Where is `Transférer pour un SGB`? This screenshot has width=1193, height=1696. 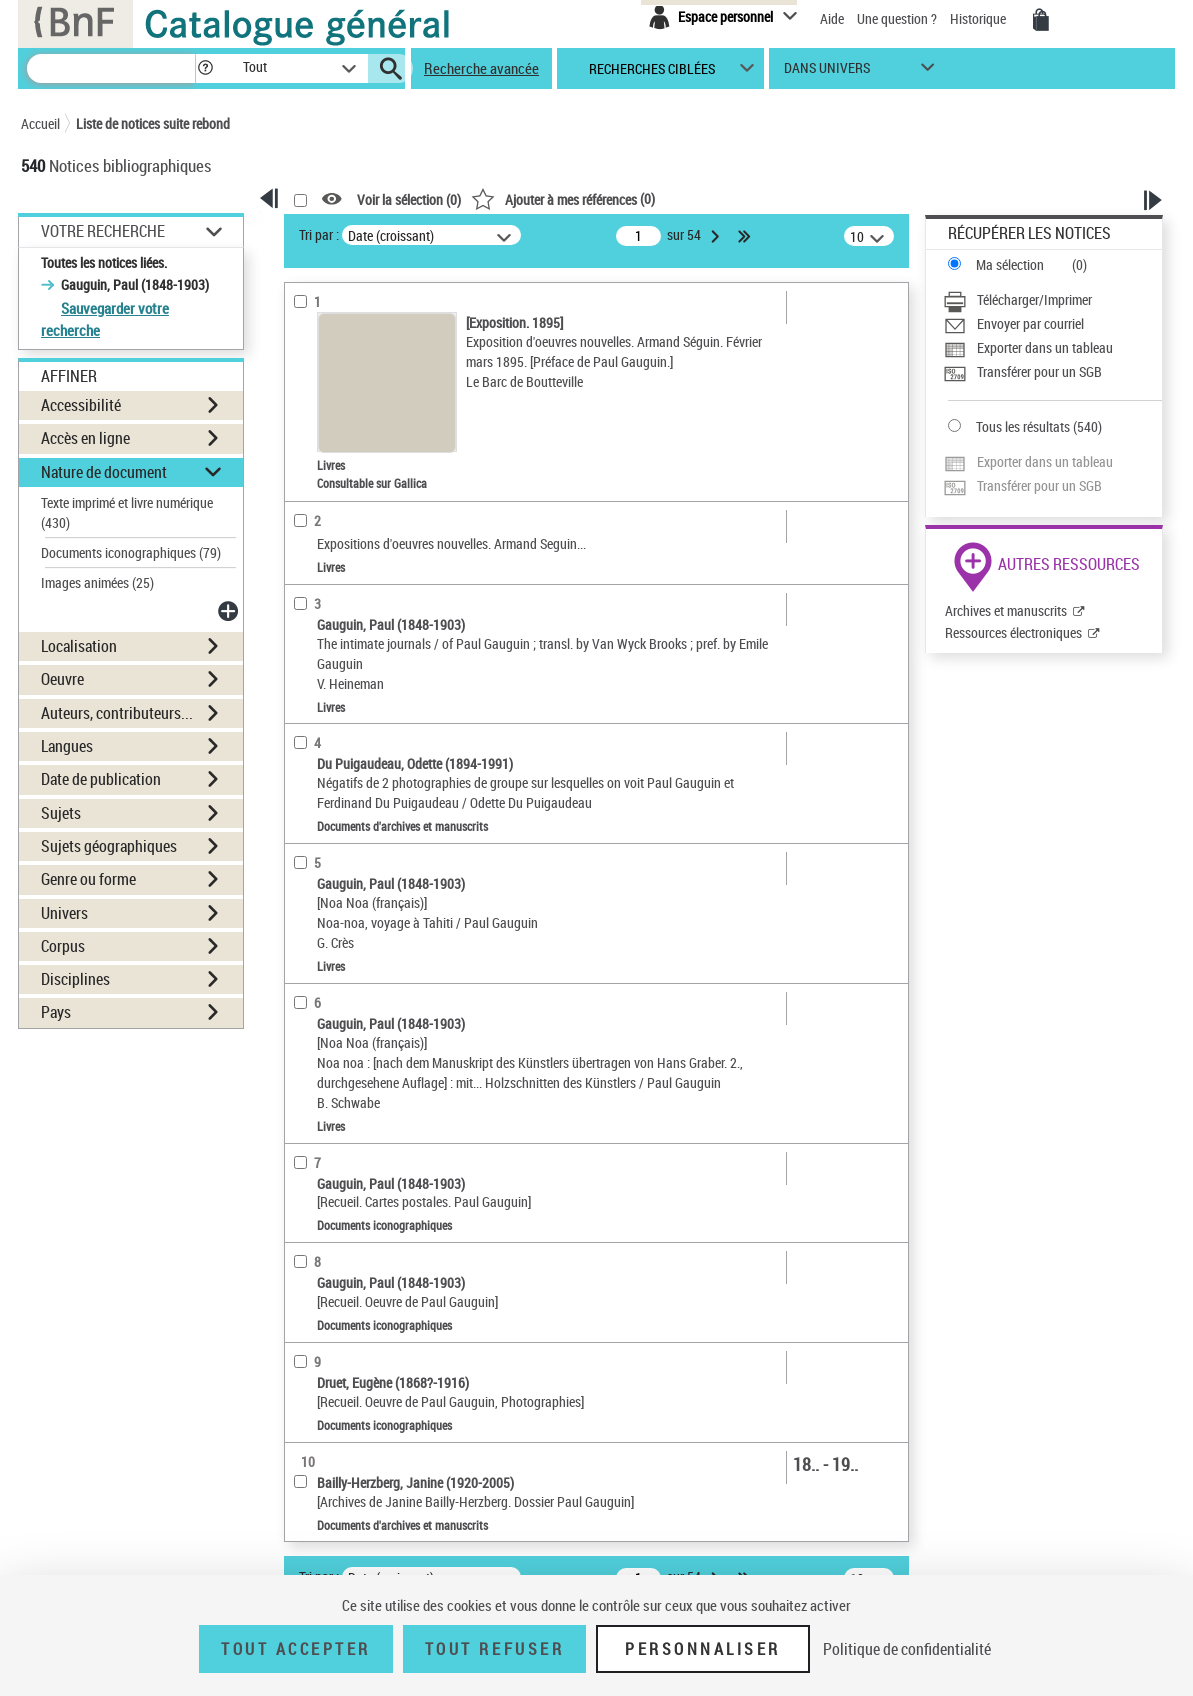
Transférer pour un SGB is located at coordinates (1039, 371).